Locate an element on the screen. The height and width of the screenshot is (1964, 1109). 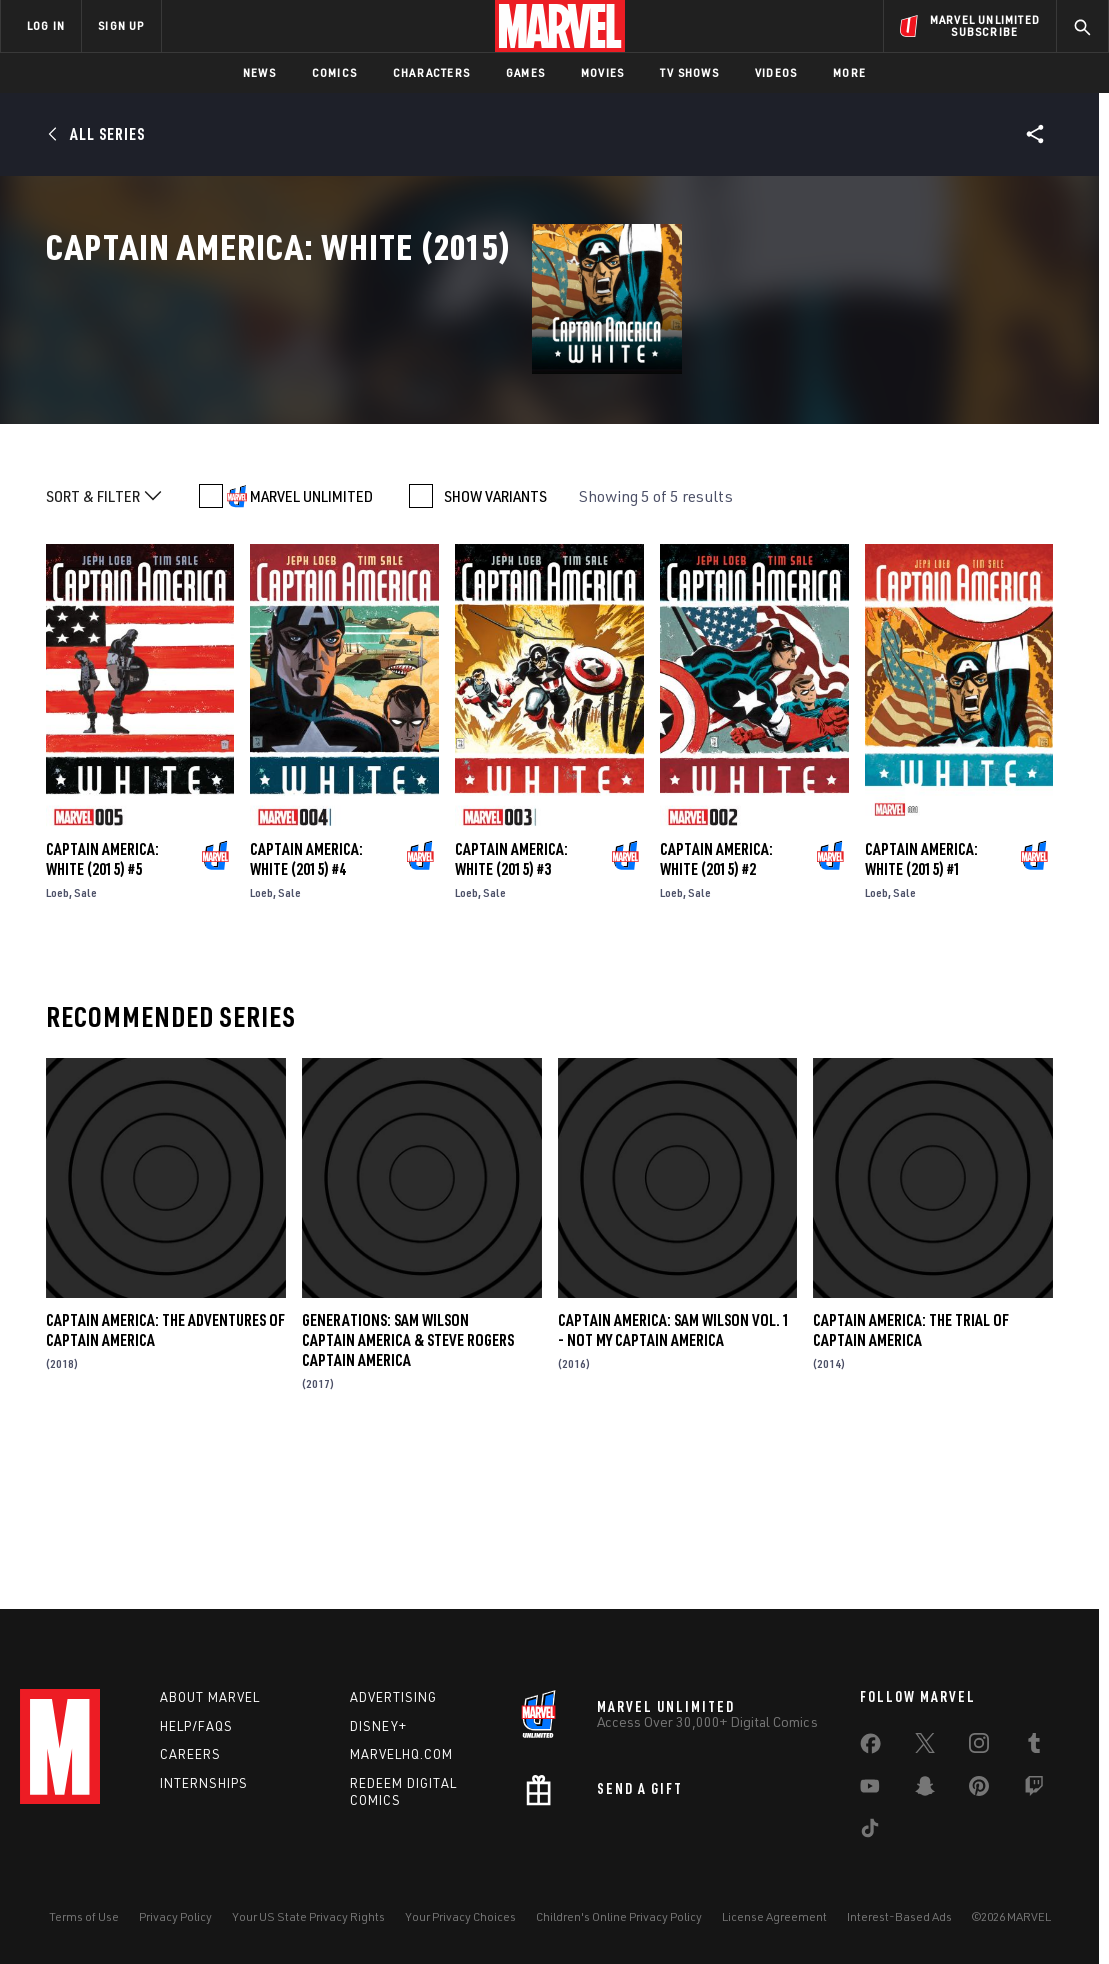
Children's Online Privacy Policy is located at coordinates (619, 1916).